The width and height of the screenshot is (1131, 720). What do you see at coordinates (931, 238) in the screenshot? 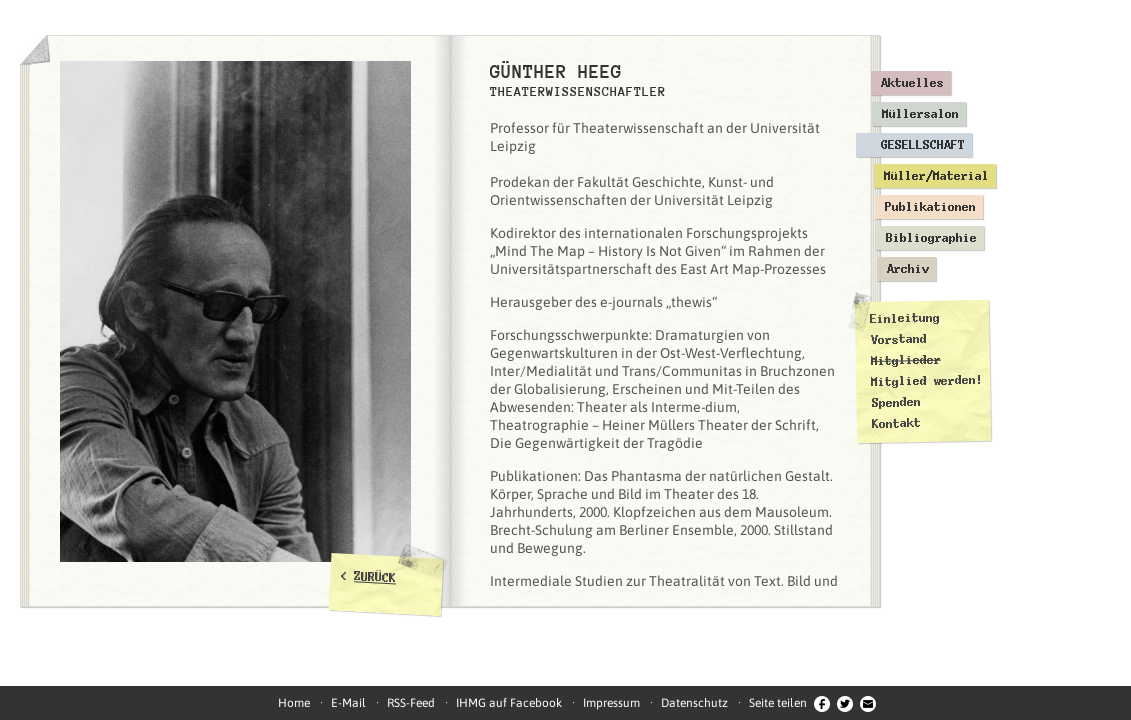
I see `Bibliographie` at bounding box center [931, 238].